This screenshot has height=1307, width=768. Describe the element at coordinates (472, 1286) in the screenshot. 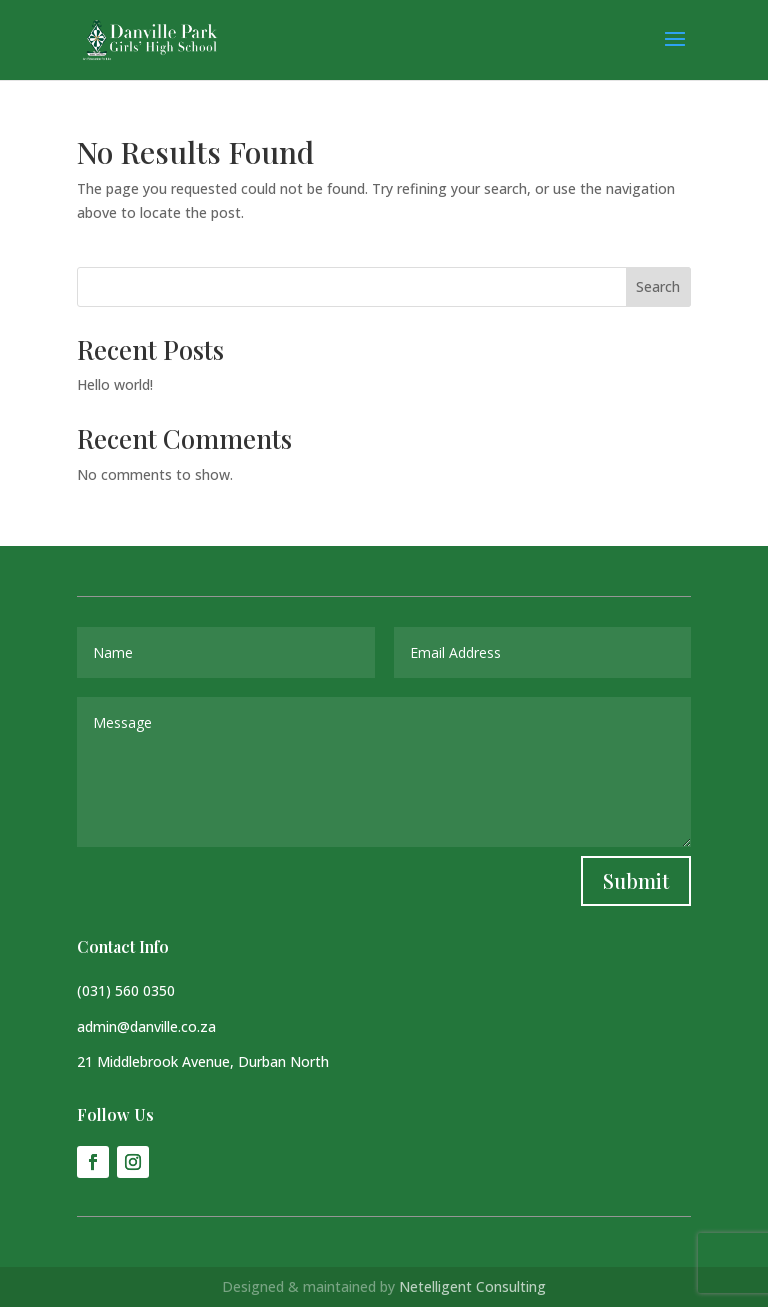

I see `Netelligent Consulting` at that location.